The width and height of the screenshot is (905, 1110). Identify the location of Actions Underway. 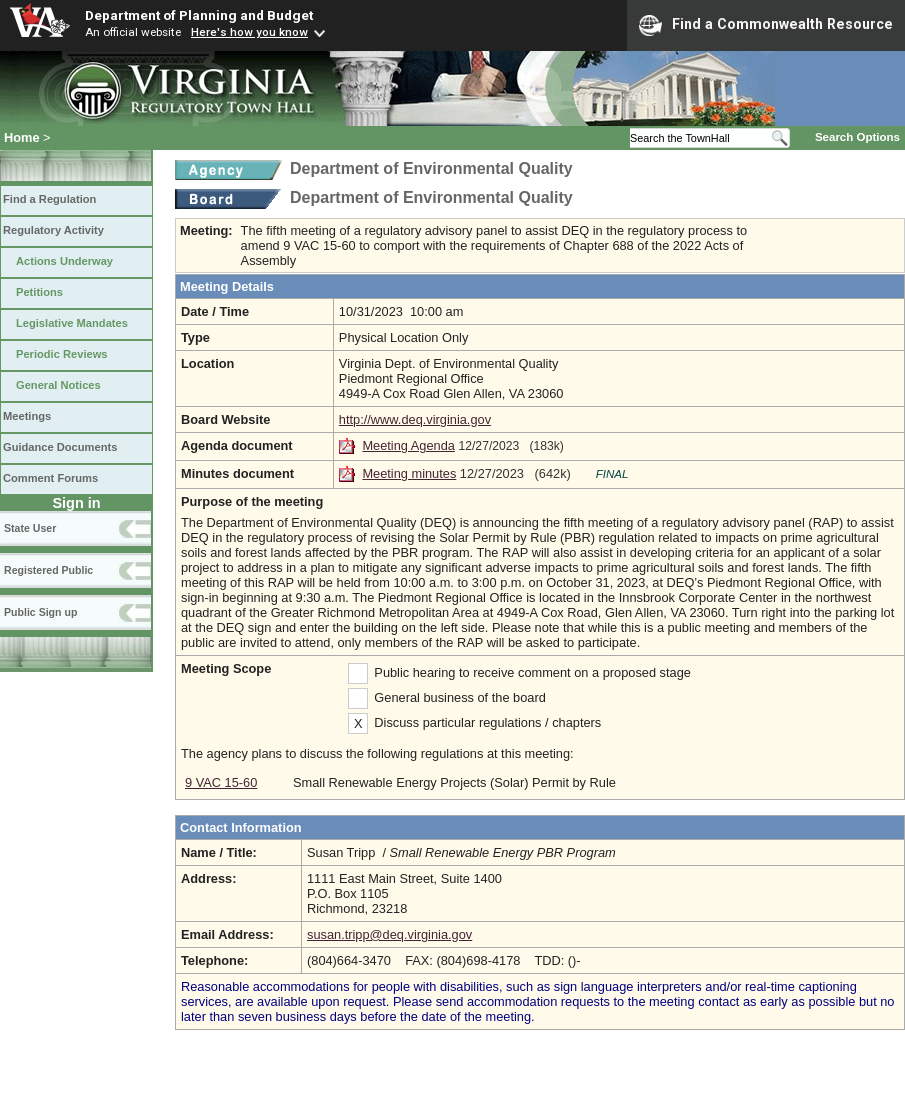
(64, 261).